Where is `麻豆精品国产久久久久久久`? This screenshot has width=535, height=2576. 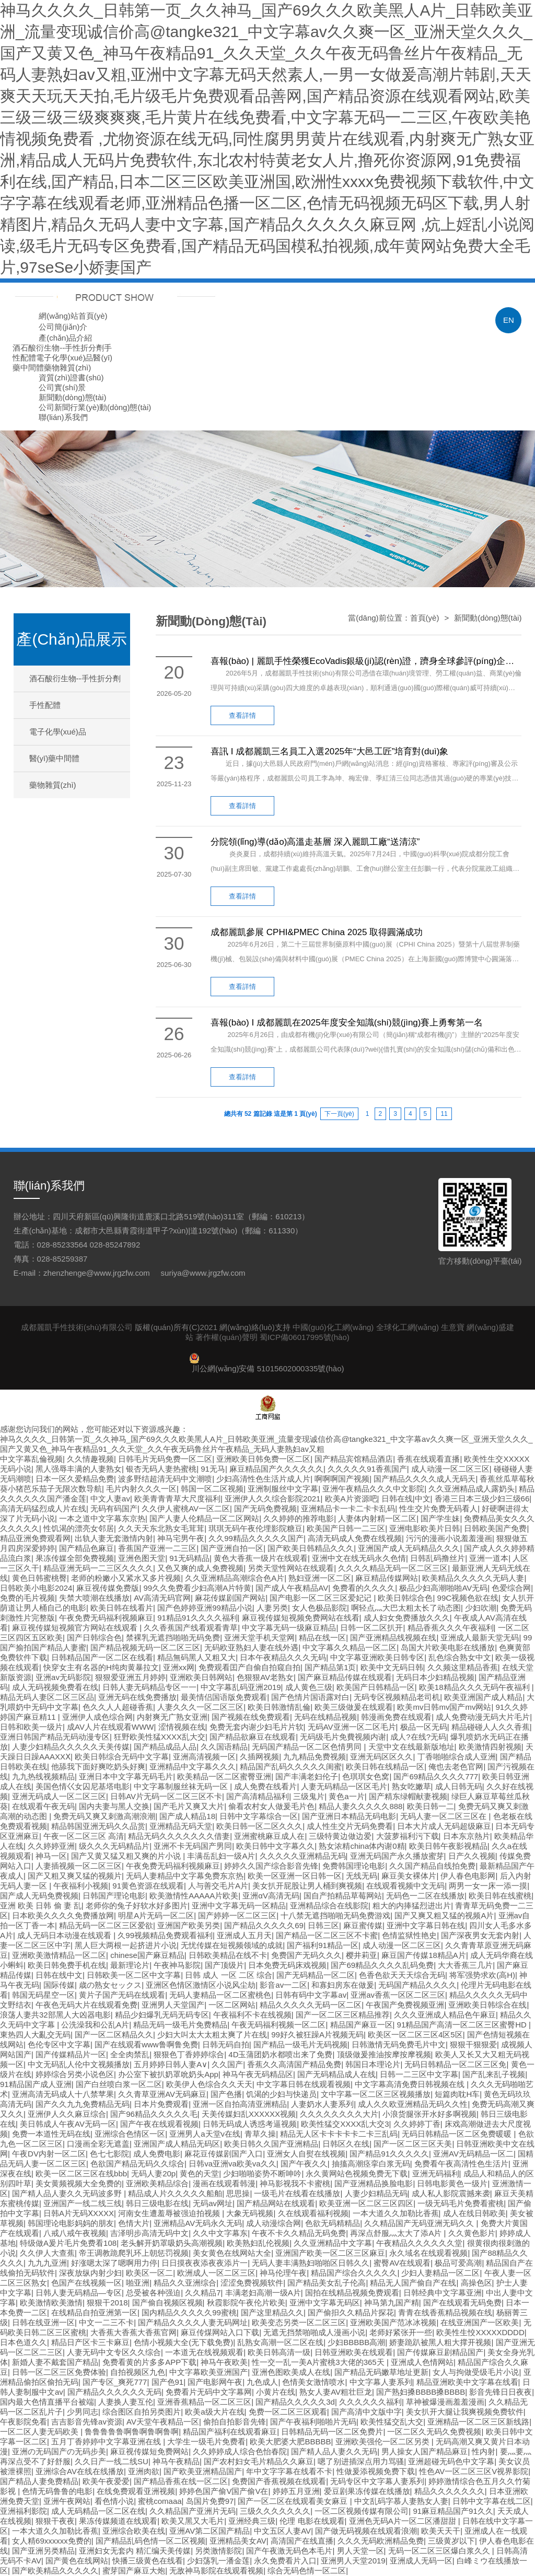 麻豆精品国产久久久久久久 is located at coordinates (276, 1468).